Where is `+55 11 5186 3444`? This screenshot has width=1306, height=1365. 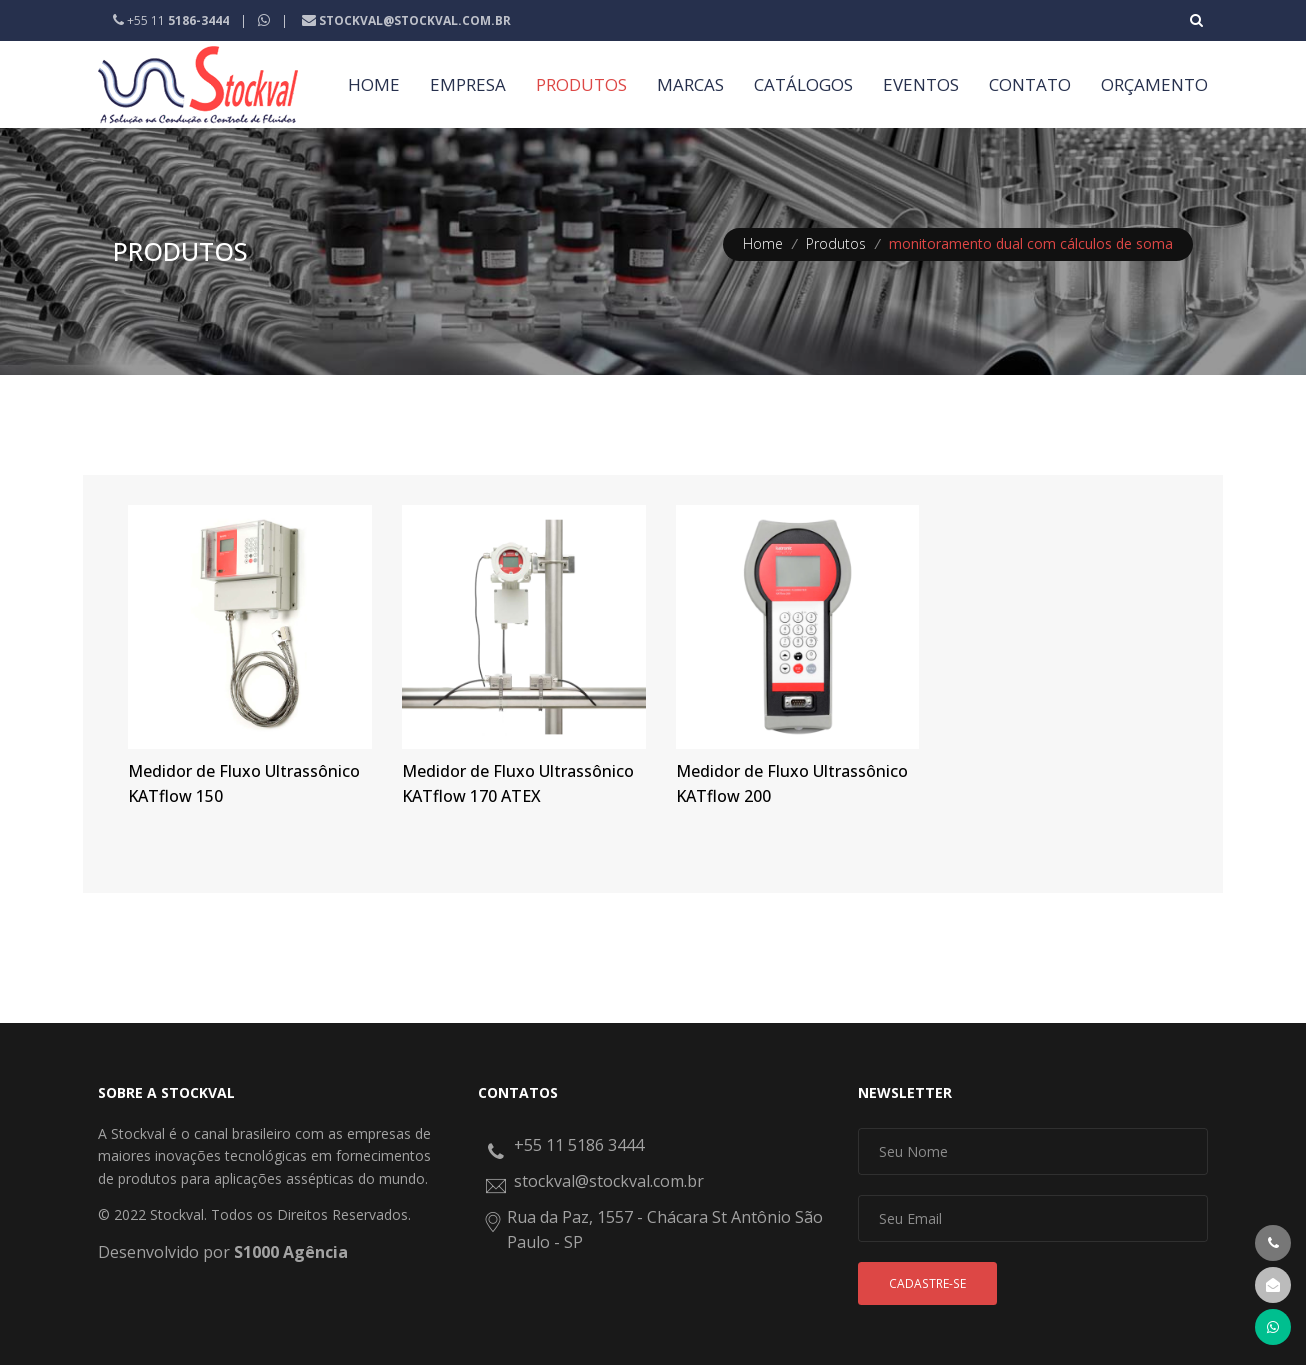 +55 11 5186 3444 is located at coordinates (579, 1145).